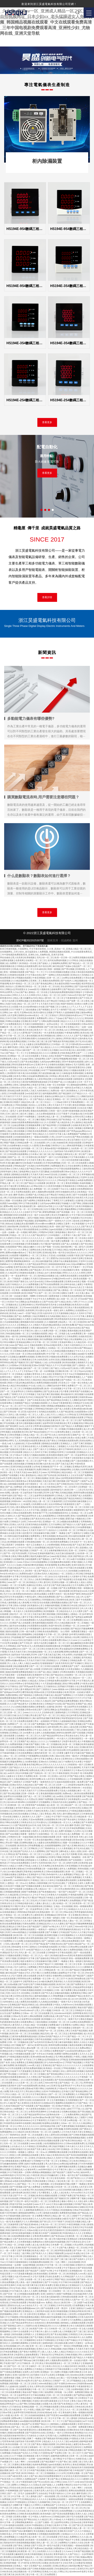 The height and width of the screenshot is (2576, 94). Describe the element at coordinates (18, 2450) in the screenshot. I see `久操这里只有精品` at that location.